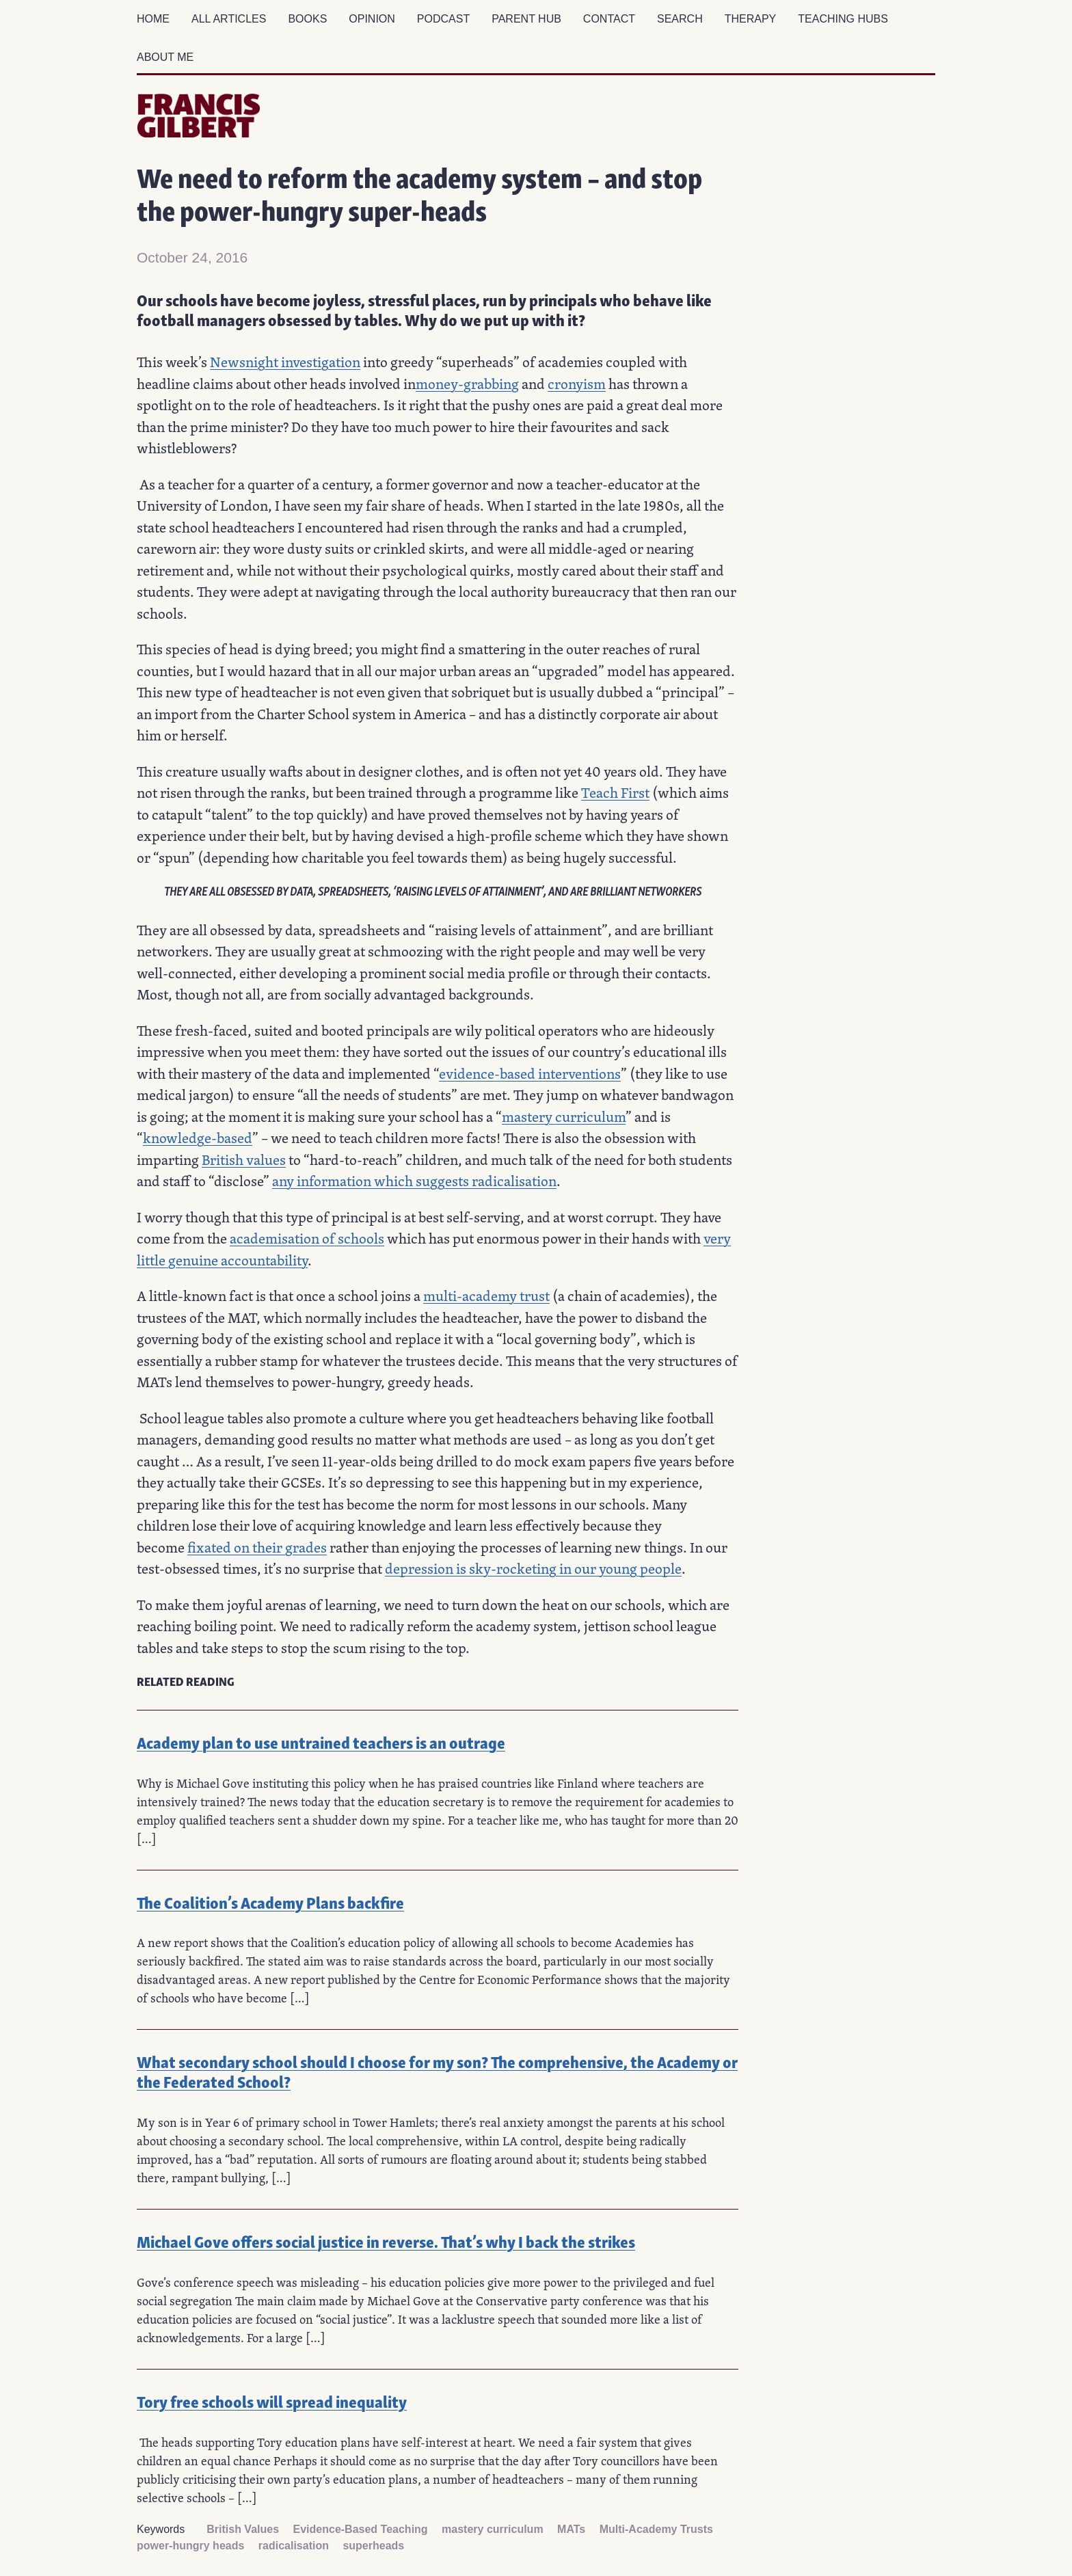  What do you see at coordinates (360, 2529) in the screenshot?
I see `Evidence-Based Teaching` at bounding box center [360, 2529].